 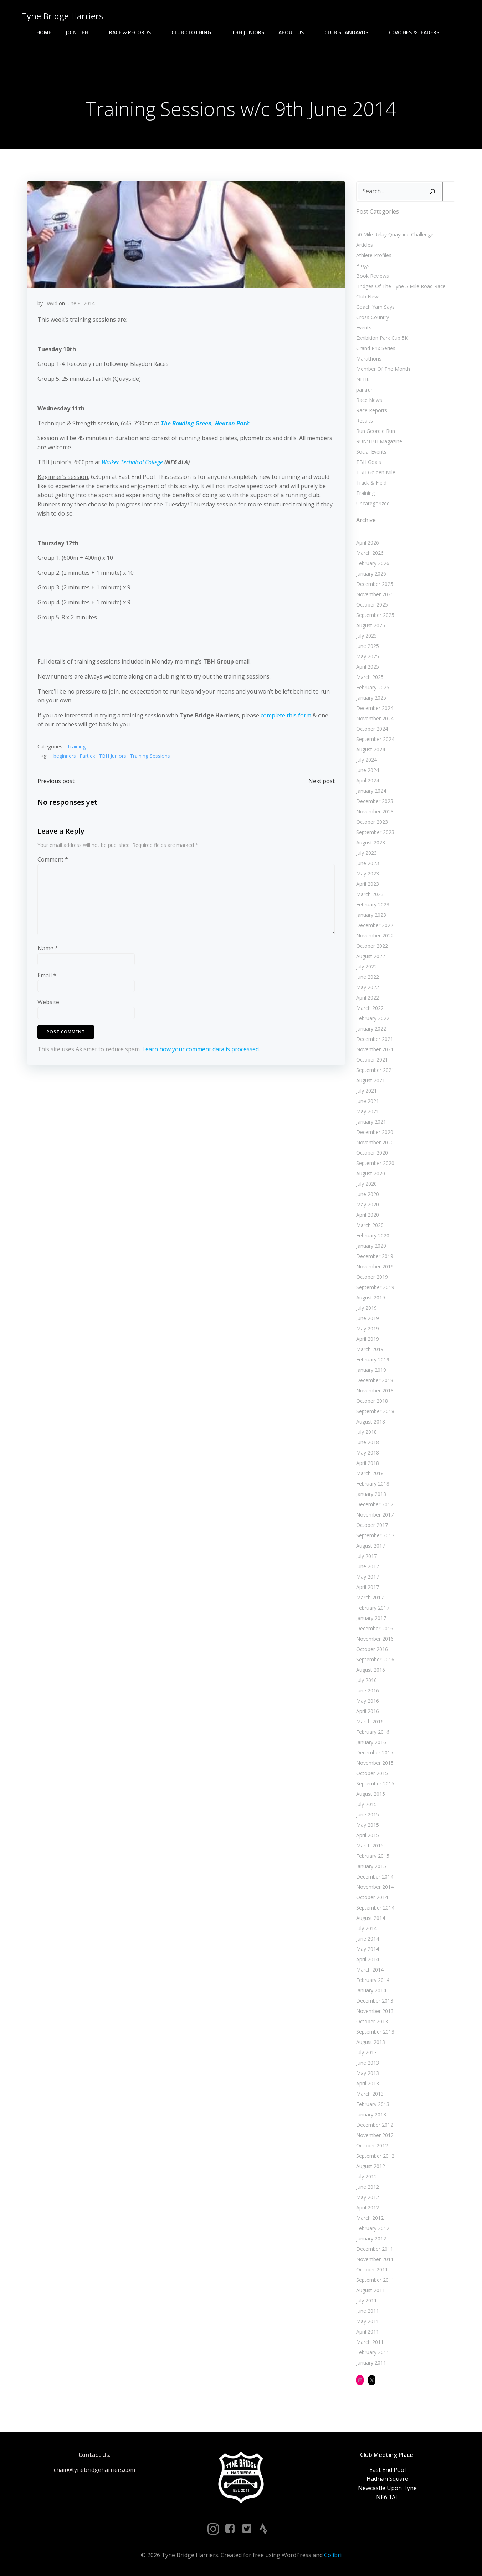 What do you see at coordinates (372, 687) in the screenshot?
I see `February 2025` at bounding box center [372, 687].